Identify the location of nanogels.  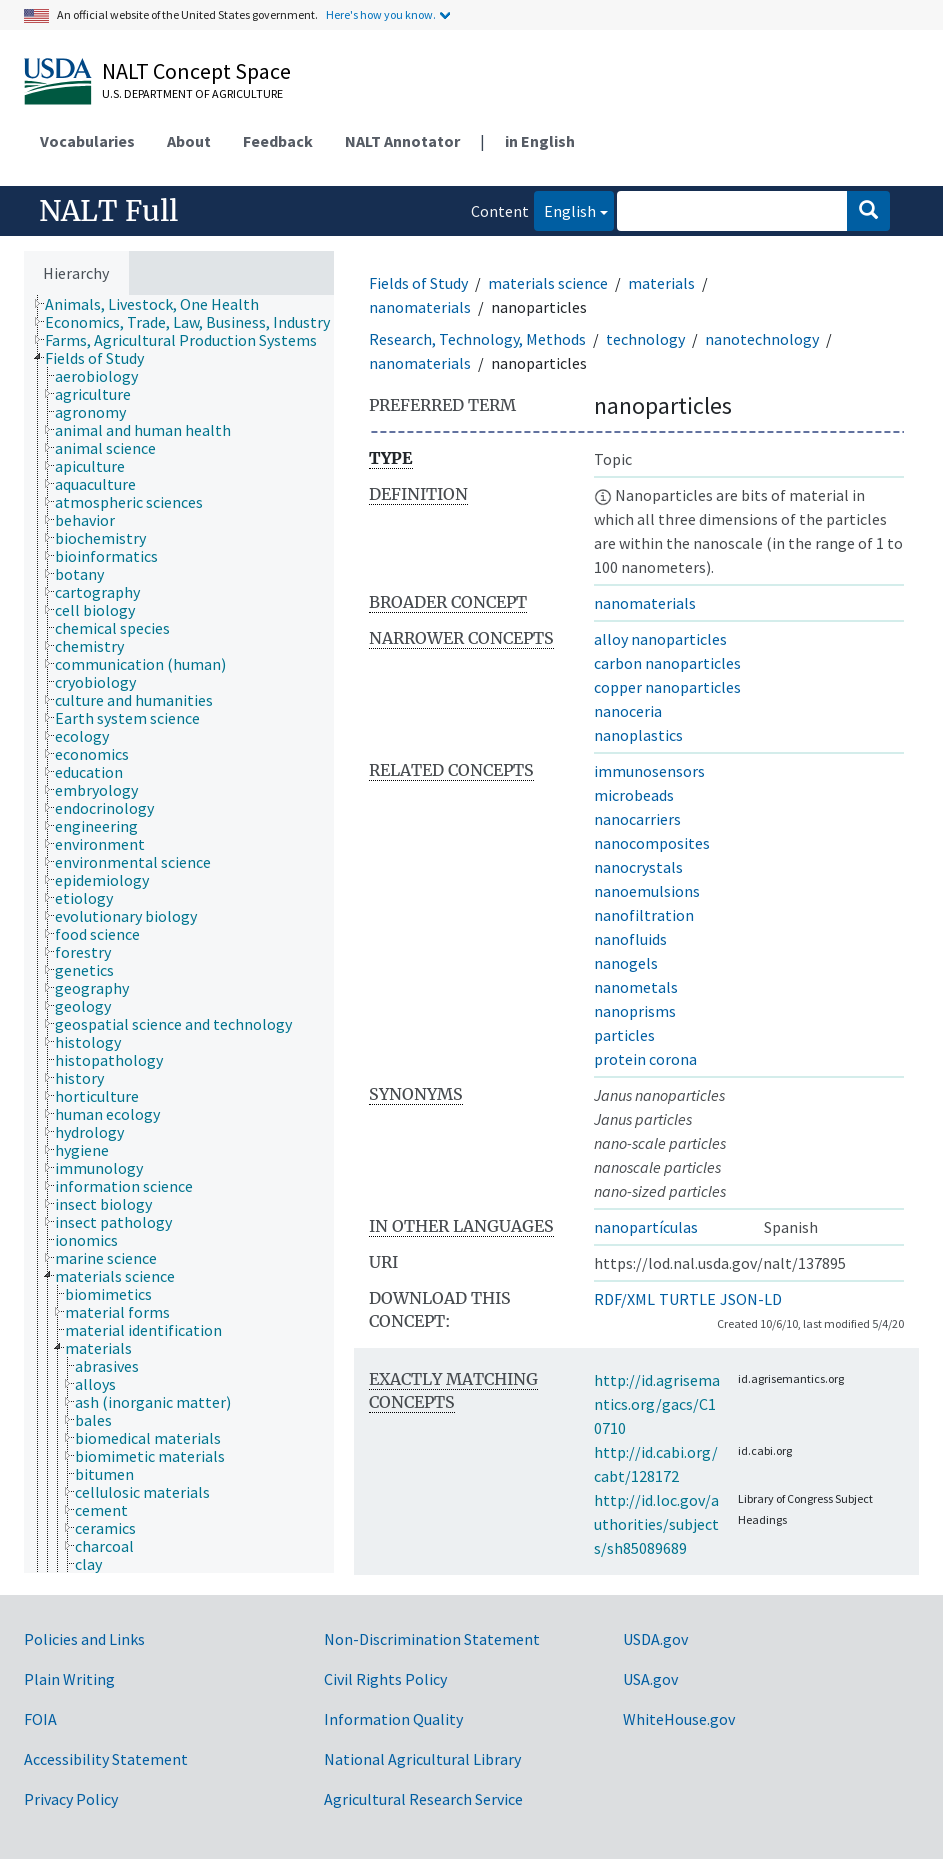
(626, 963).